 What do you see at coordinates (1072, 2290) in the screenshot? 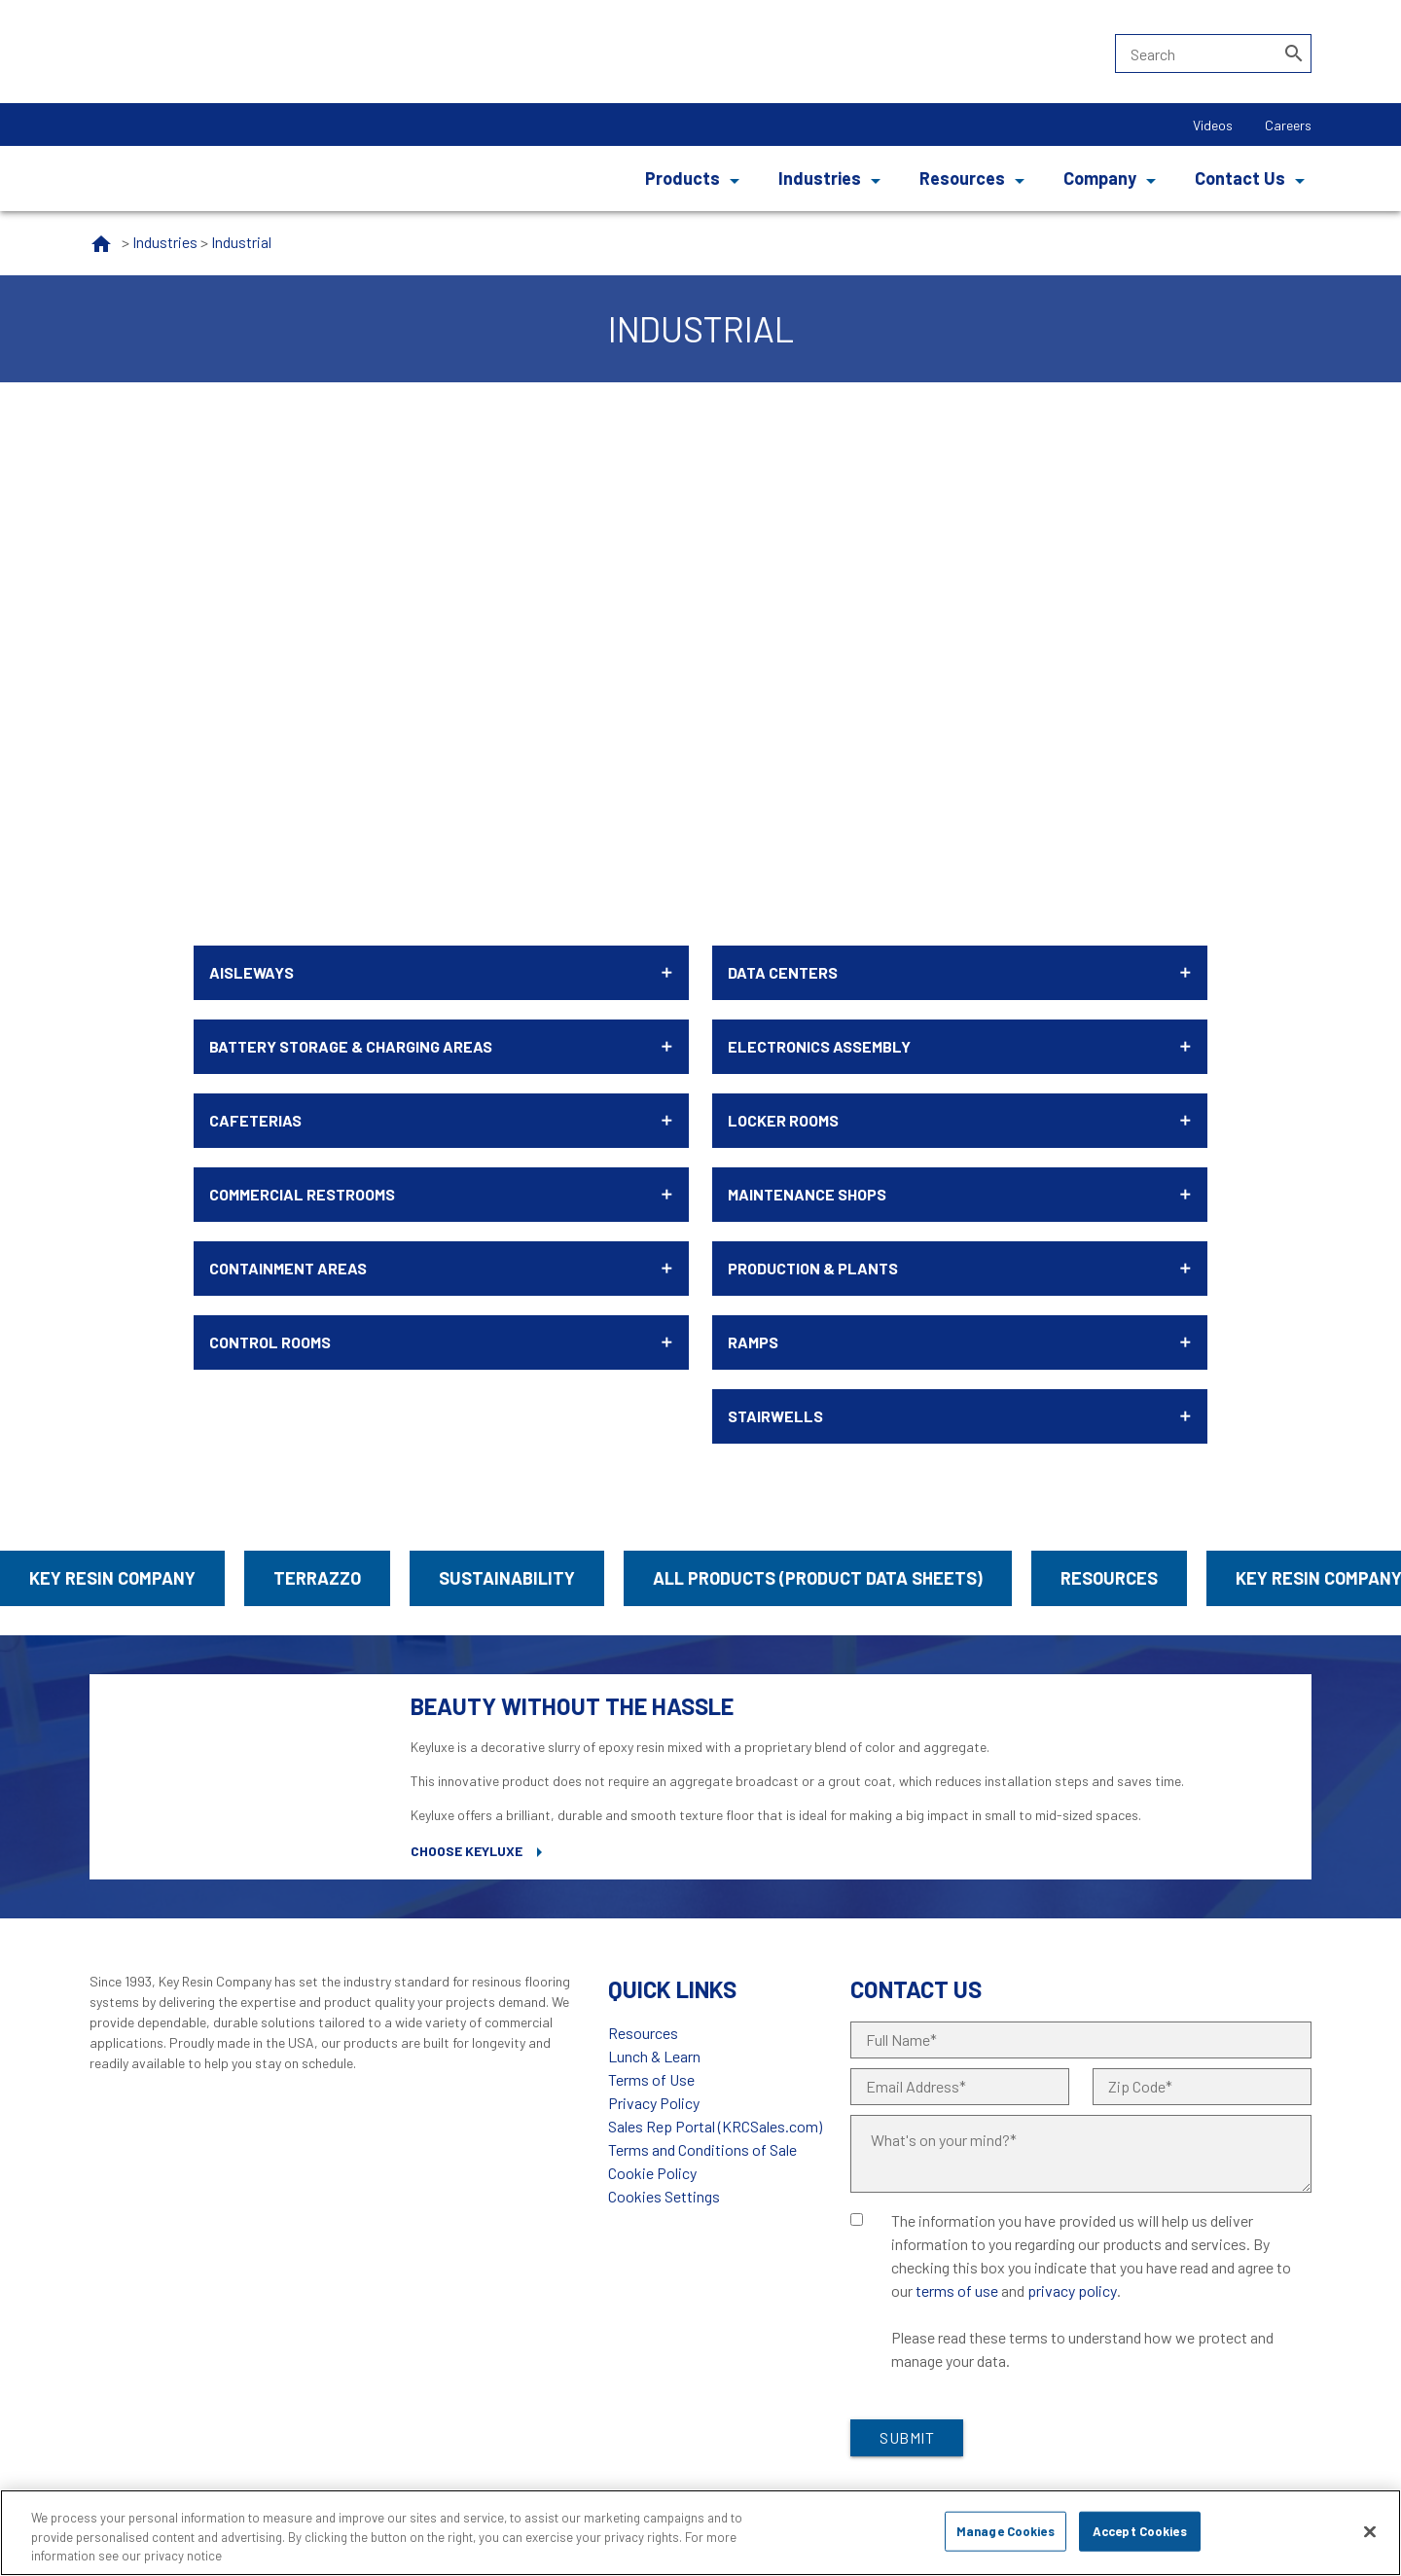
I see `privacy policy` at bounding box center [1072, 2290].